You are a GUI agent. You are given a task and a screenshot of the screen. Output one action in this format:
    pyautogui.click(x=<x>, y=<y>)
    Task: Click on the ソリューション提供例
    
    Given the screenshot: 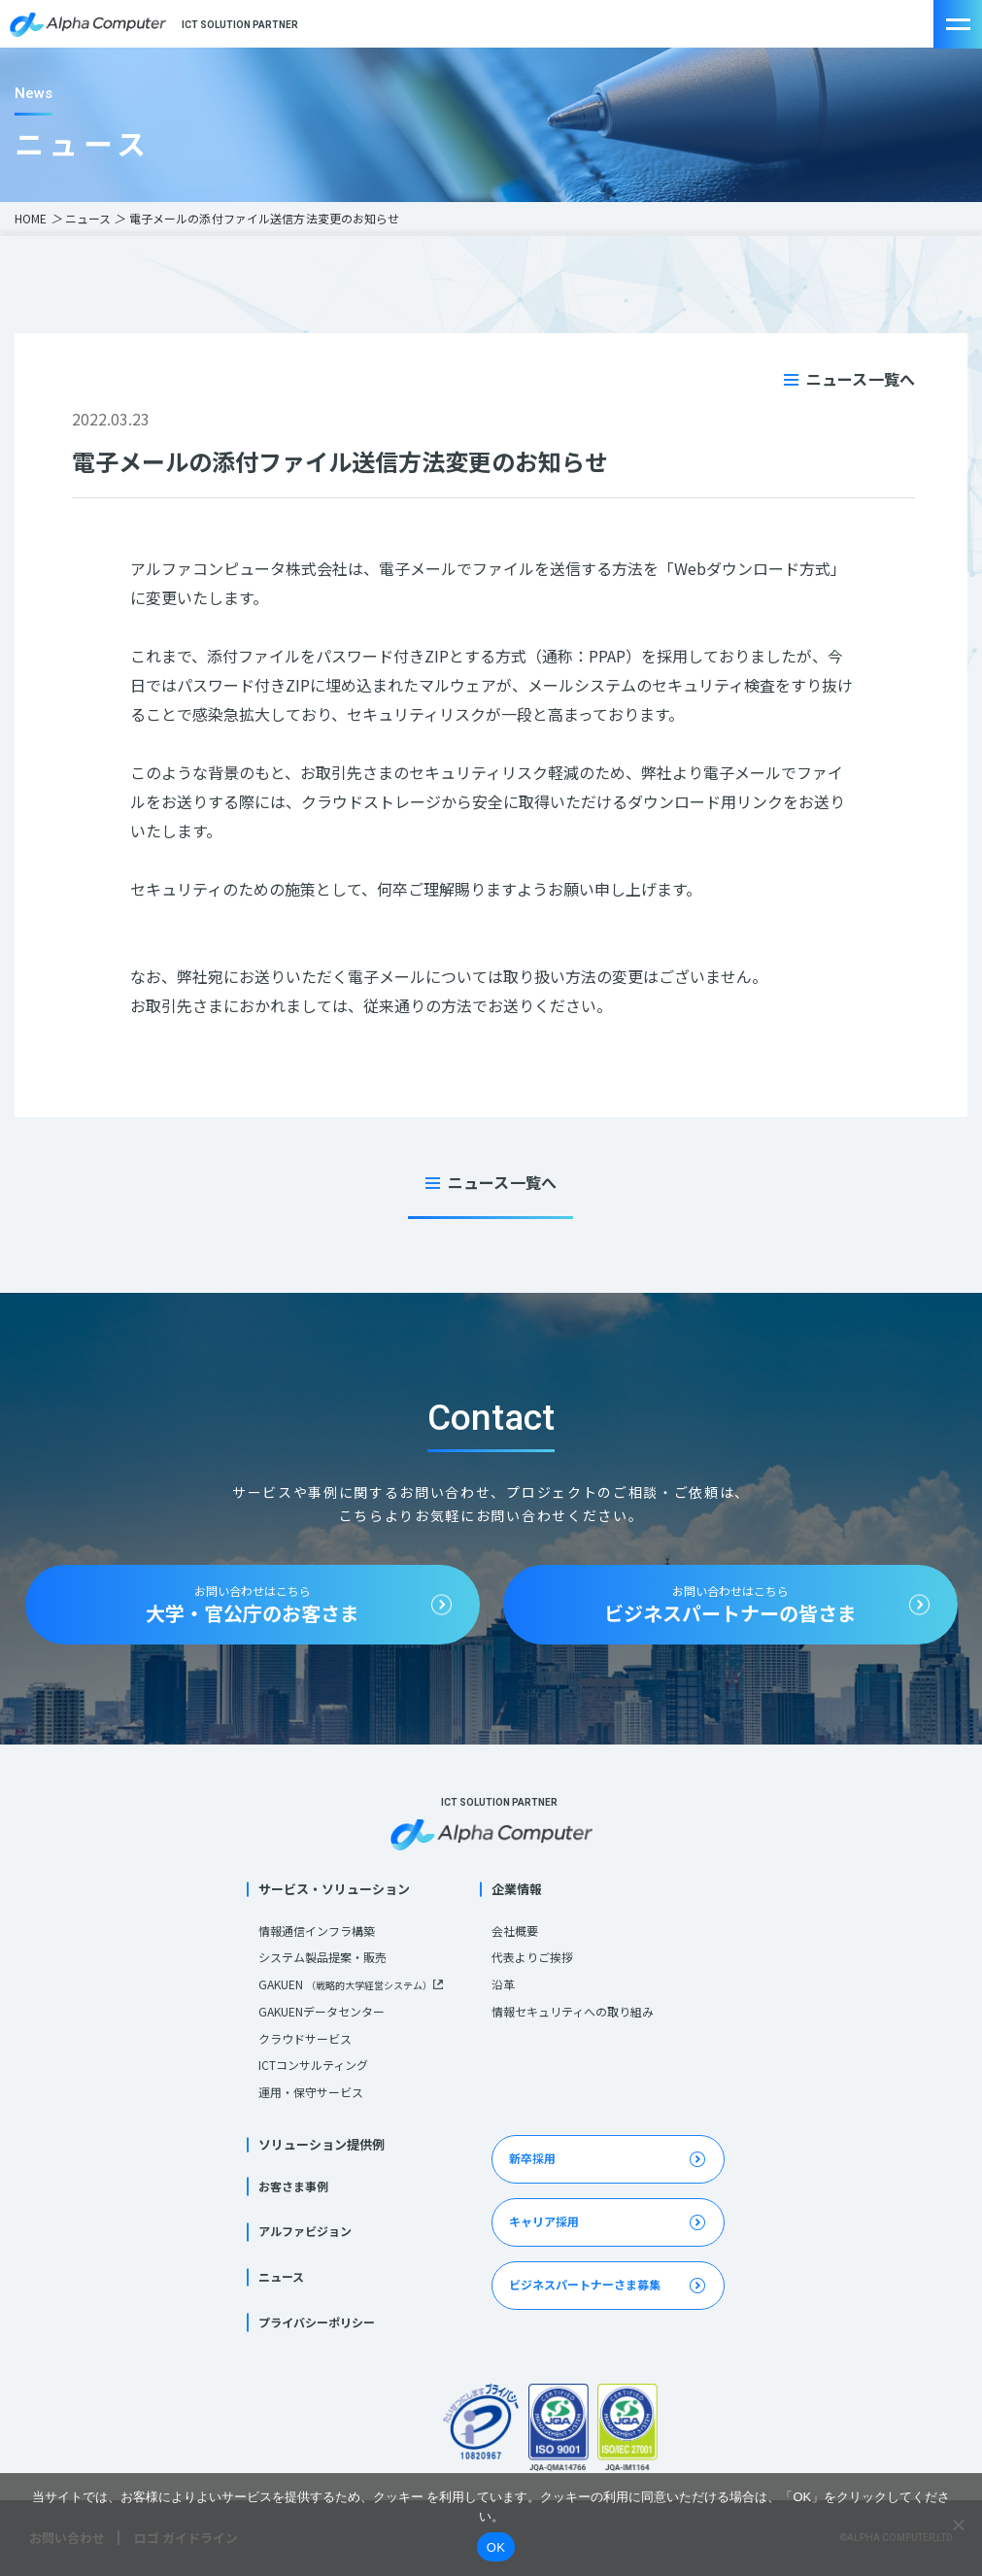 What is the action you would take?
    pyautogui.click(x=321, y=2144)
    